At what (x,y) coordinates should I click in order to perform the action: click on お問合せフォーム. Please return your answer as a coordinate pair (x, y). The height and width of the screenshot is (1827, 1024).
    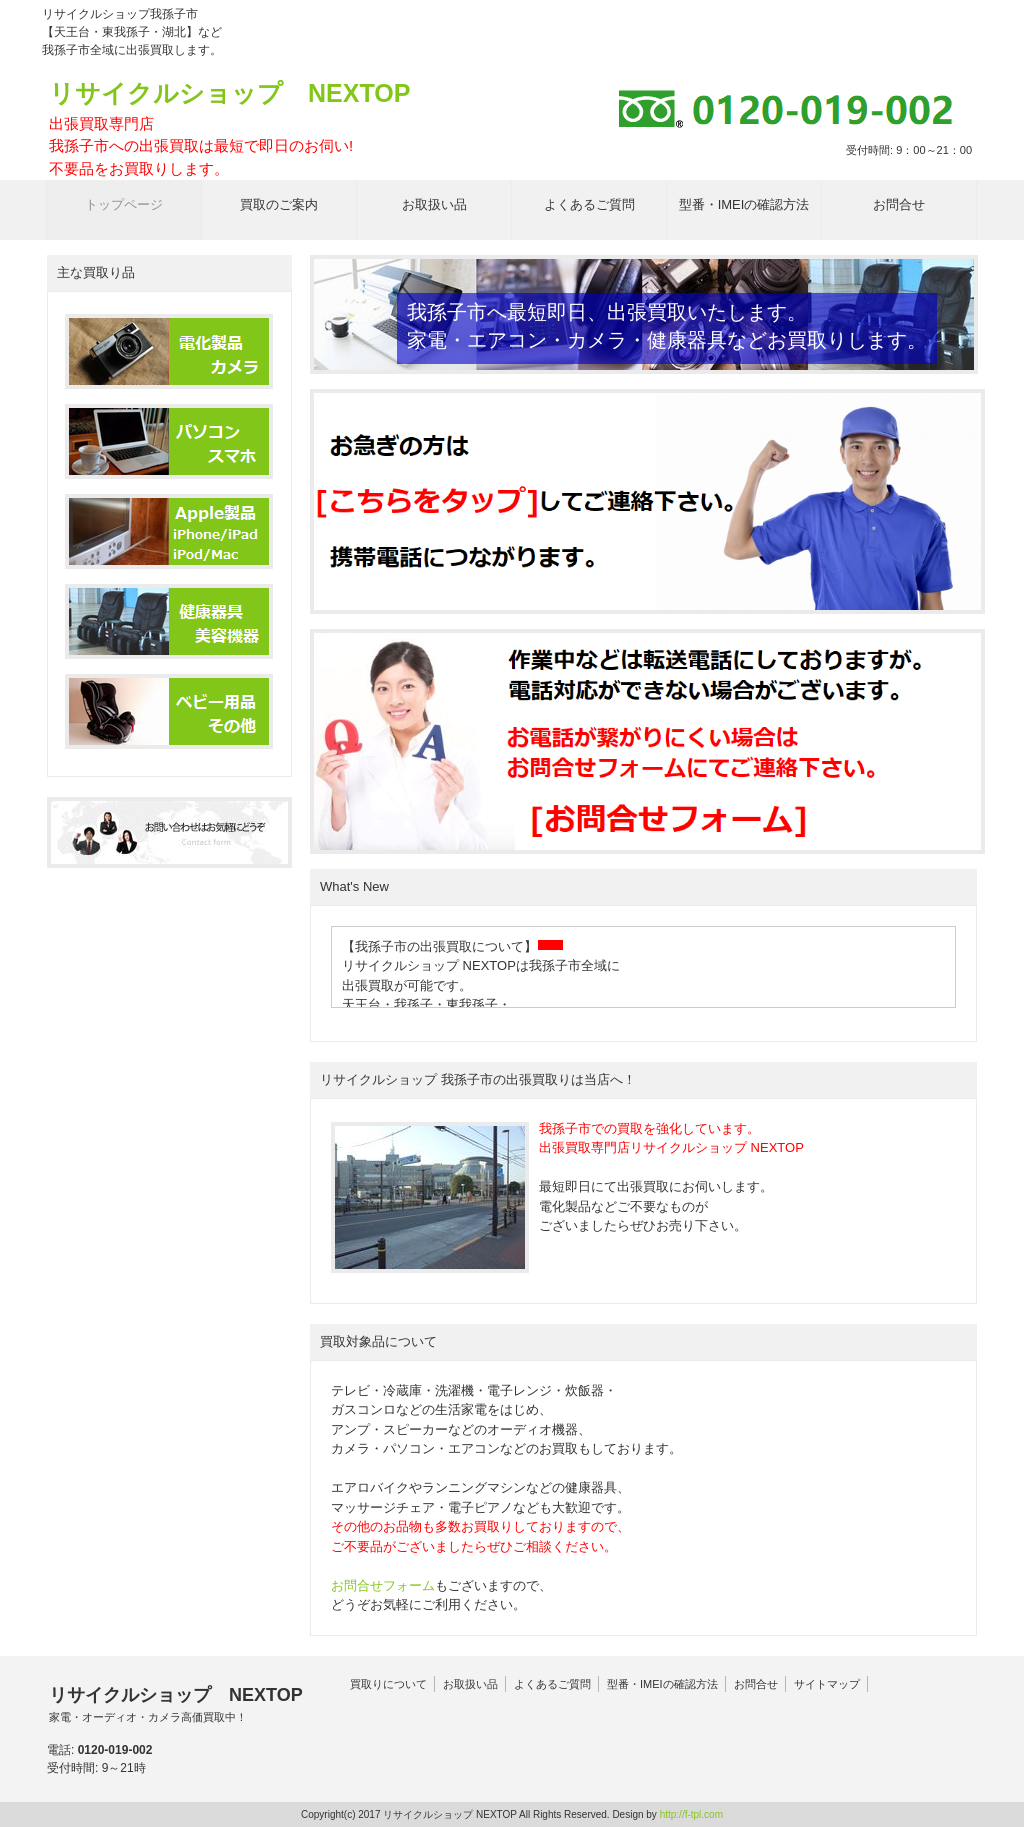
    Looking at the image, I should click on (383, 1585).